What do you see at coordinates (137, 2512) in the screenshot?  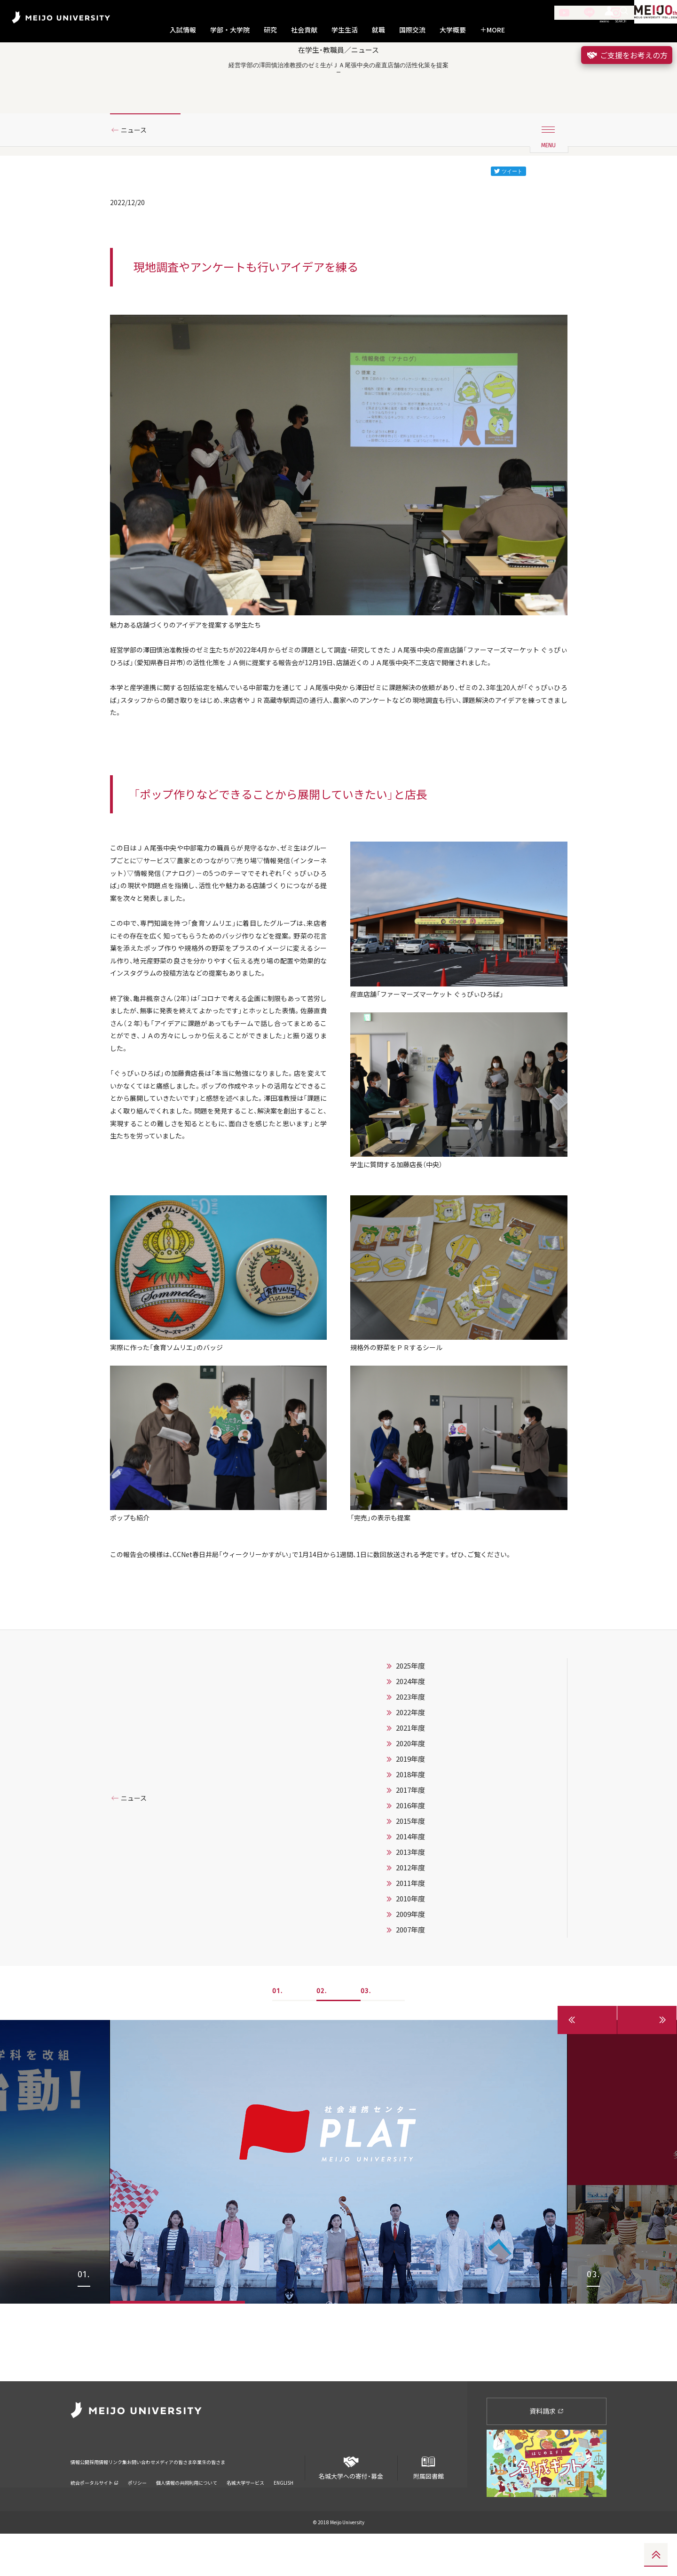 I see `ポリシー` at bounding box center [137, 2512].